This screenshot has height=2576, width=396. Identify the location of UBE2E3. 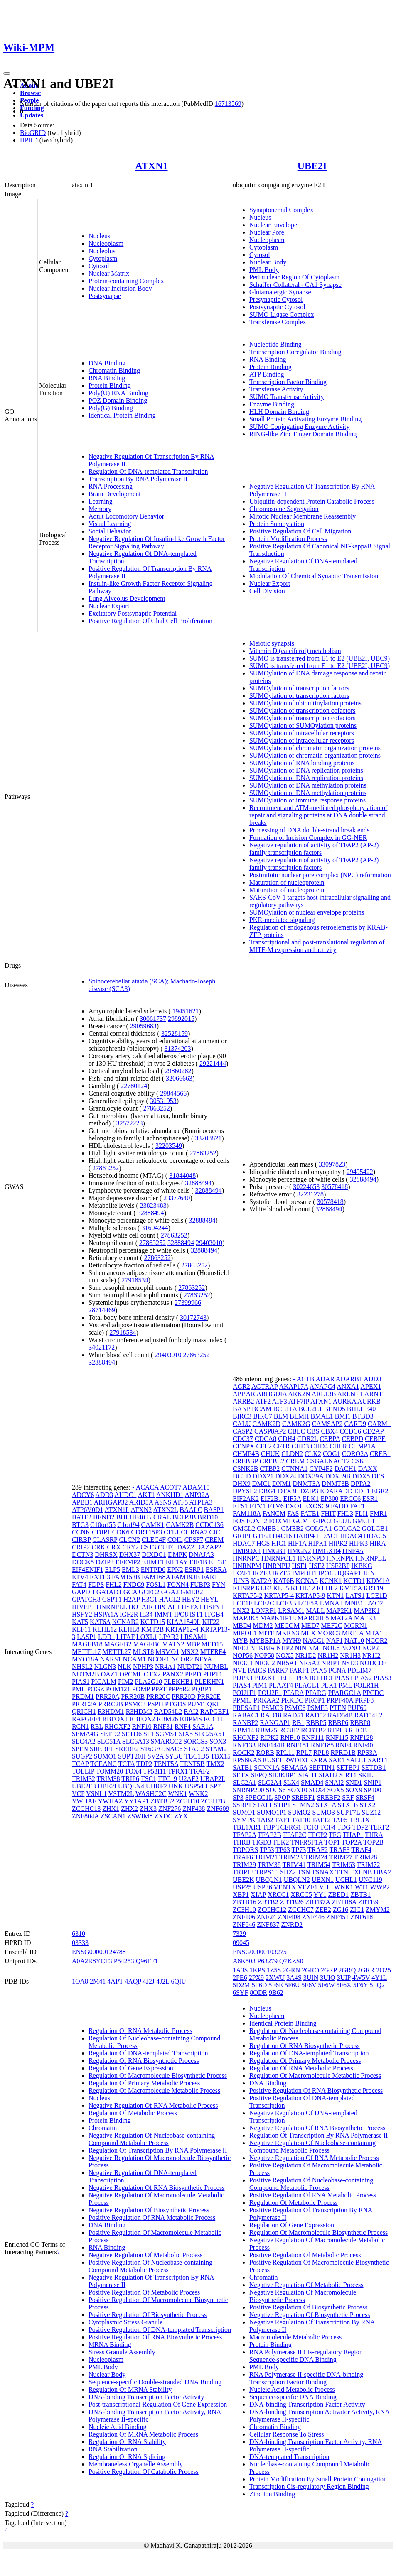
(84, 1786).